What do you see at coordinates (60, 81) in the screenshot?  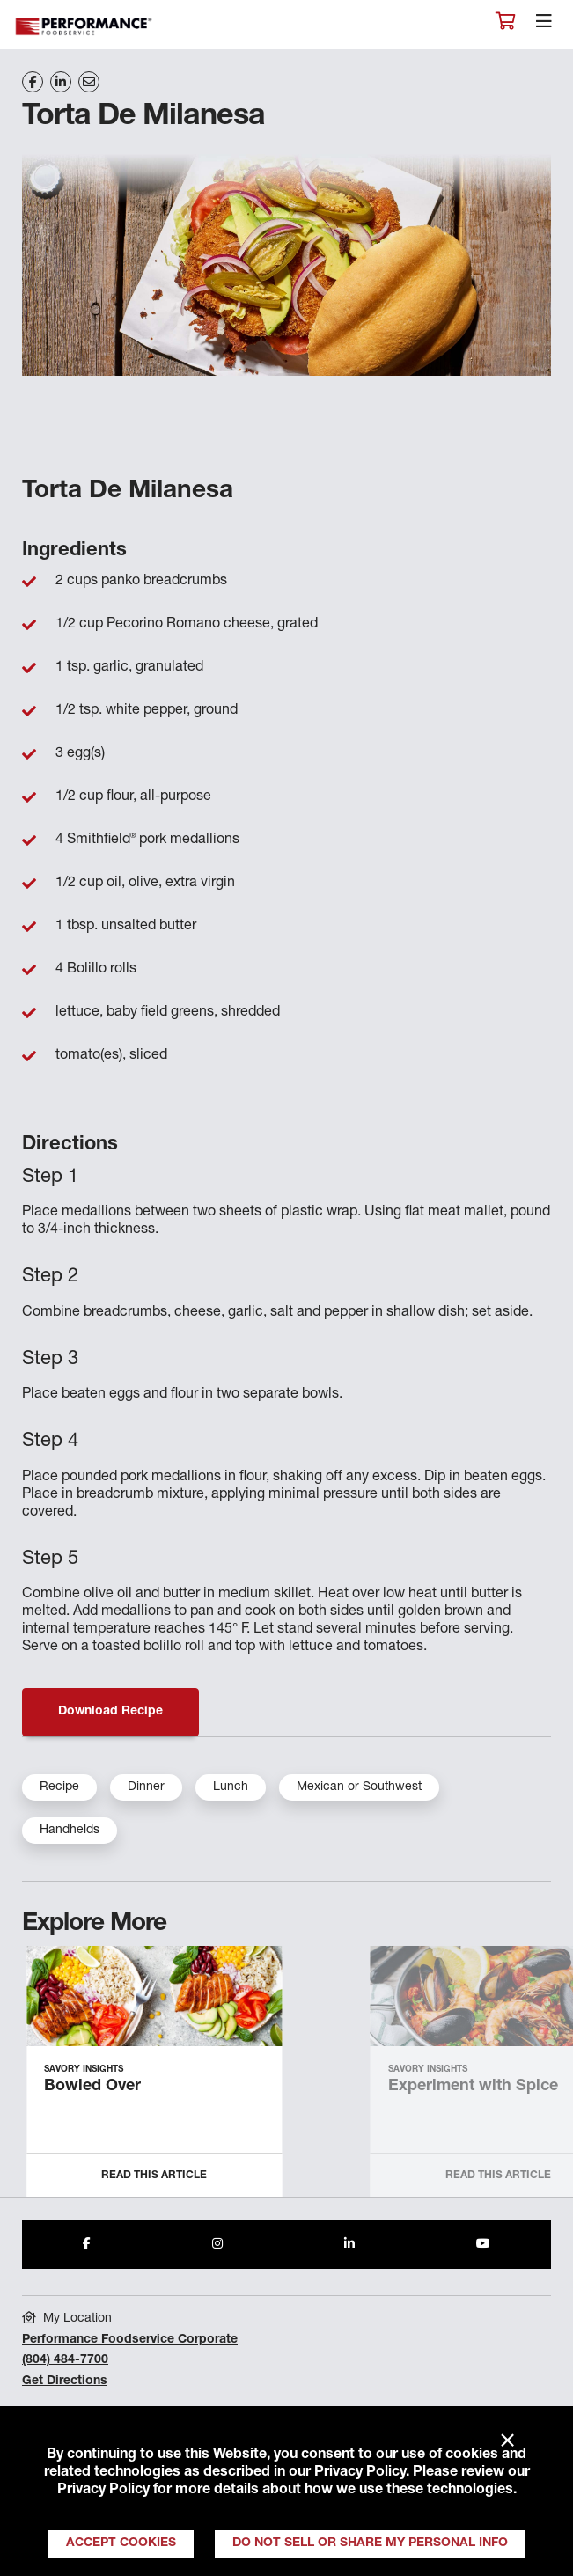 I see `[Share on LinkedIn]` at bounding box center [60, 81].